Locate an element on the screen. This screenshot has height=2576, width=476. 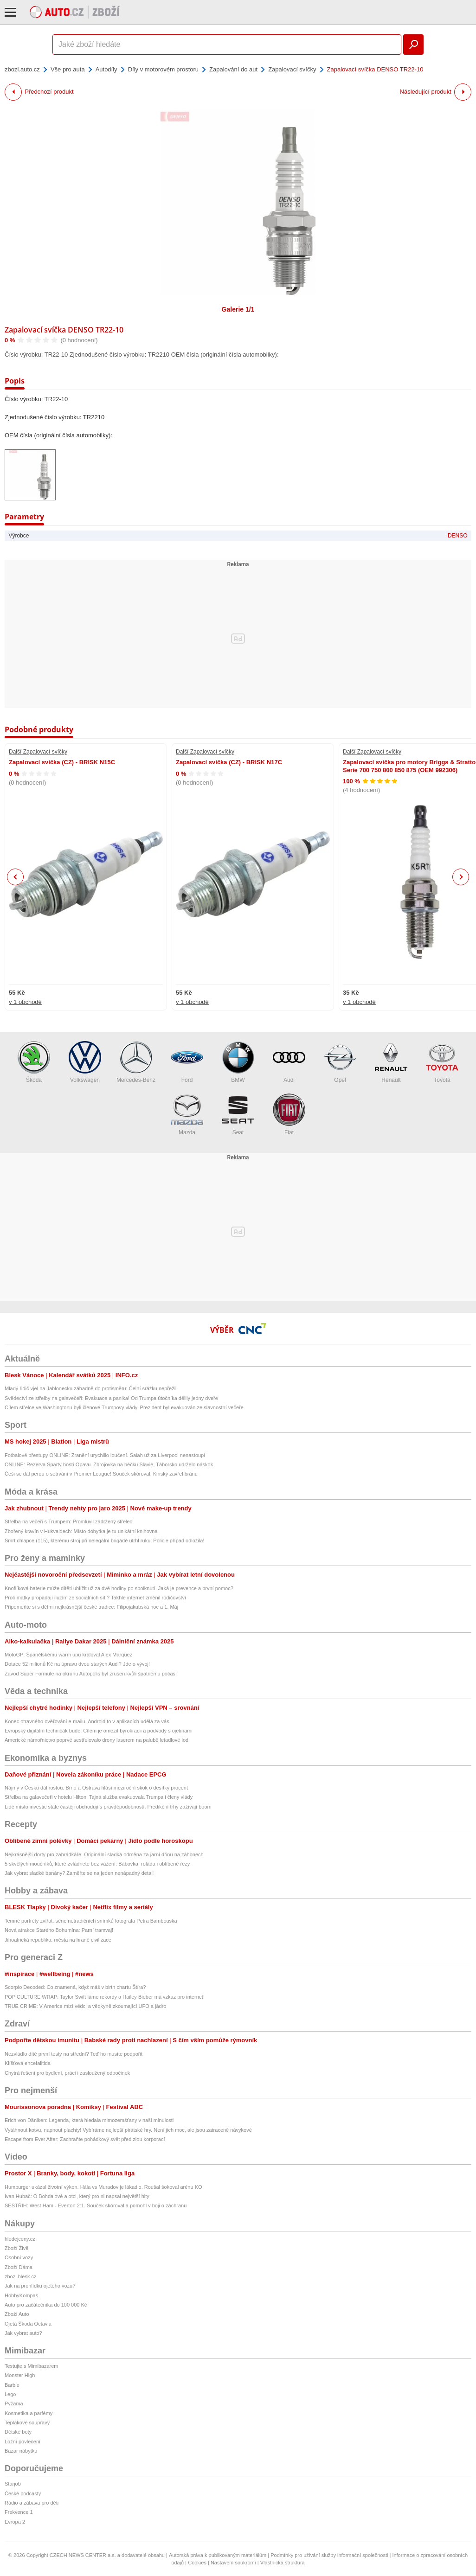
Ivan Hubač: O Bohdalové a otci, který pro ni napsal největší hity is located at coordinates (77, 2196).